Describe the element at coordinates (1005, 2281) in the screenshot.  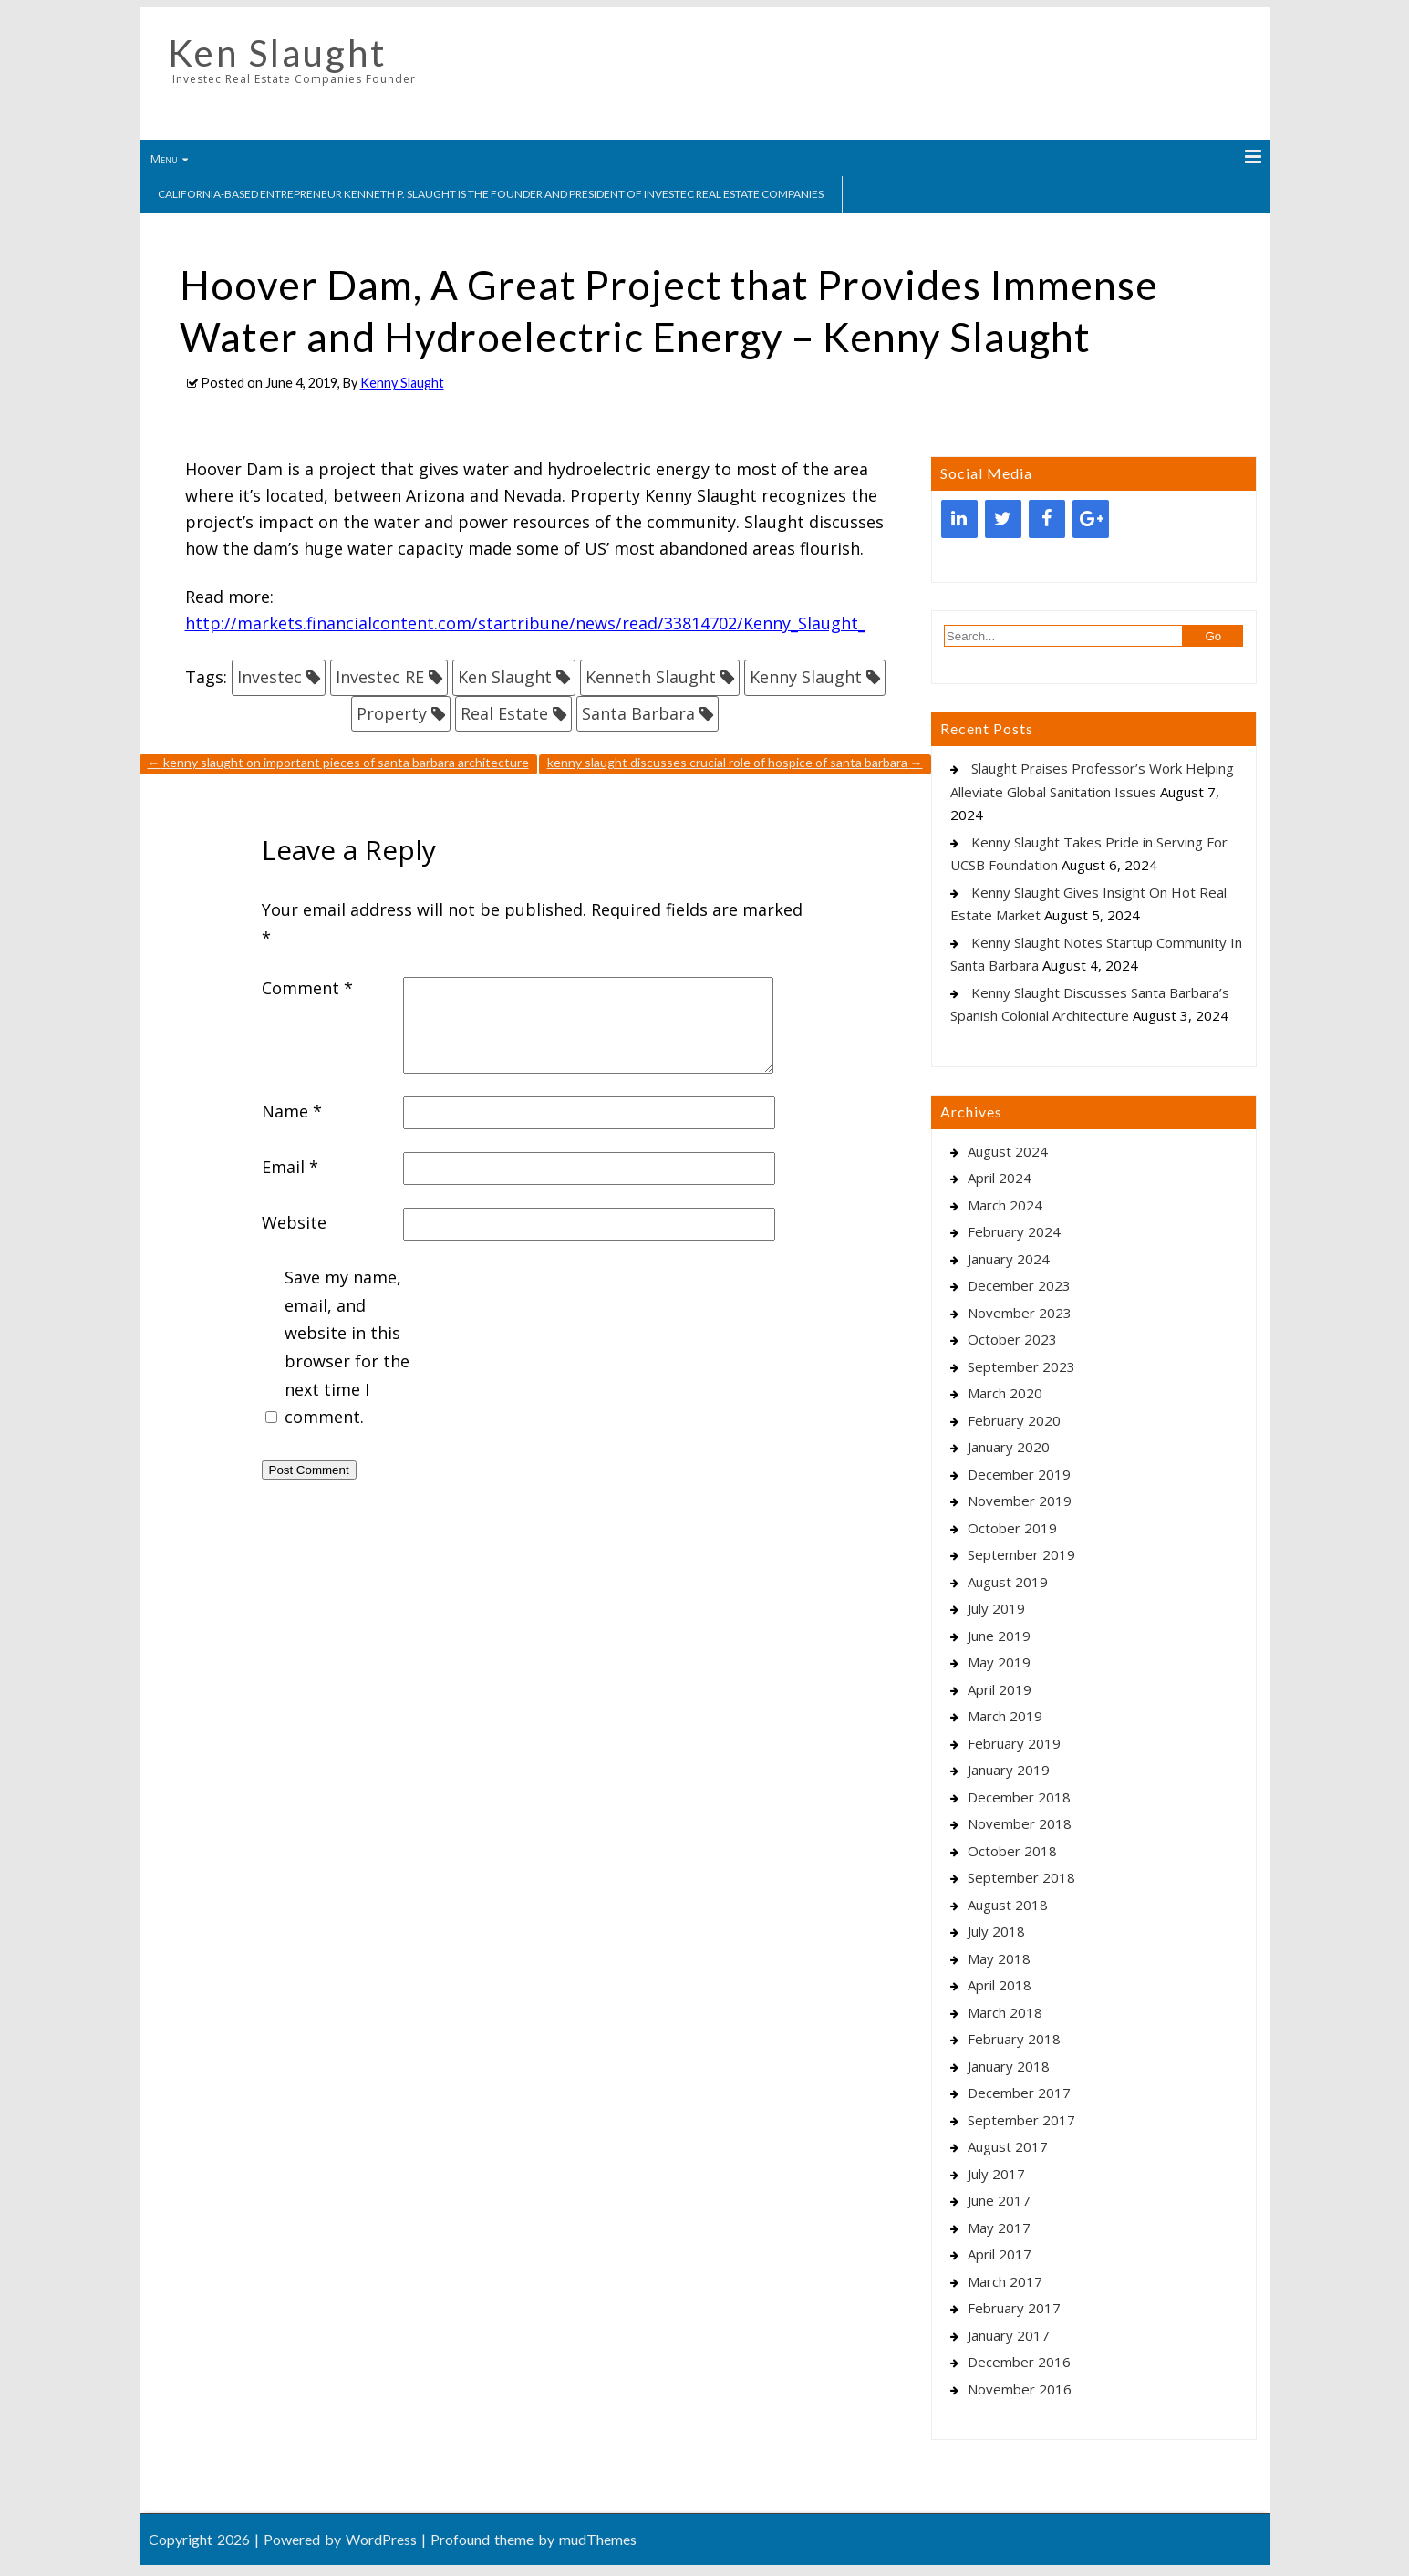
I see `March 2017` at that location.